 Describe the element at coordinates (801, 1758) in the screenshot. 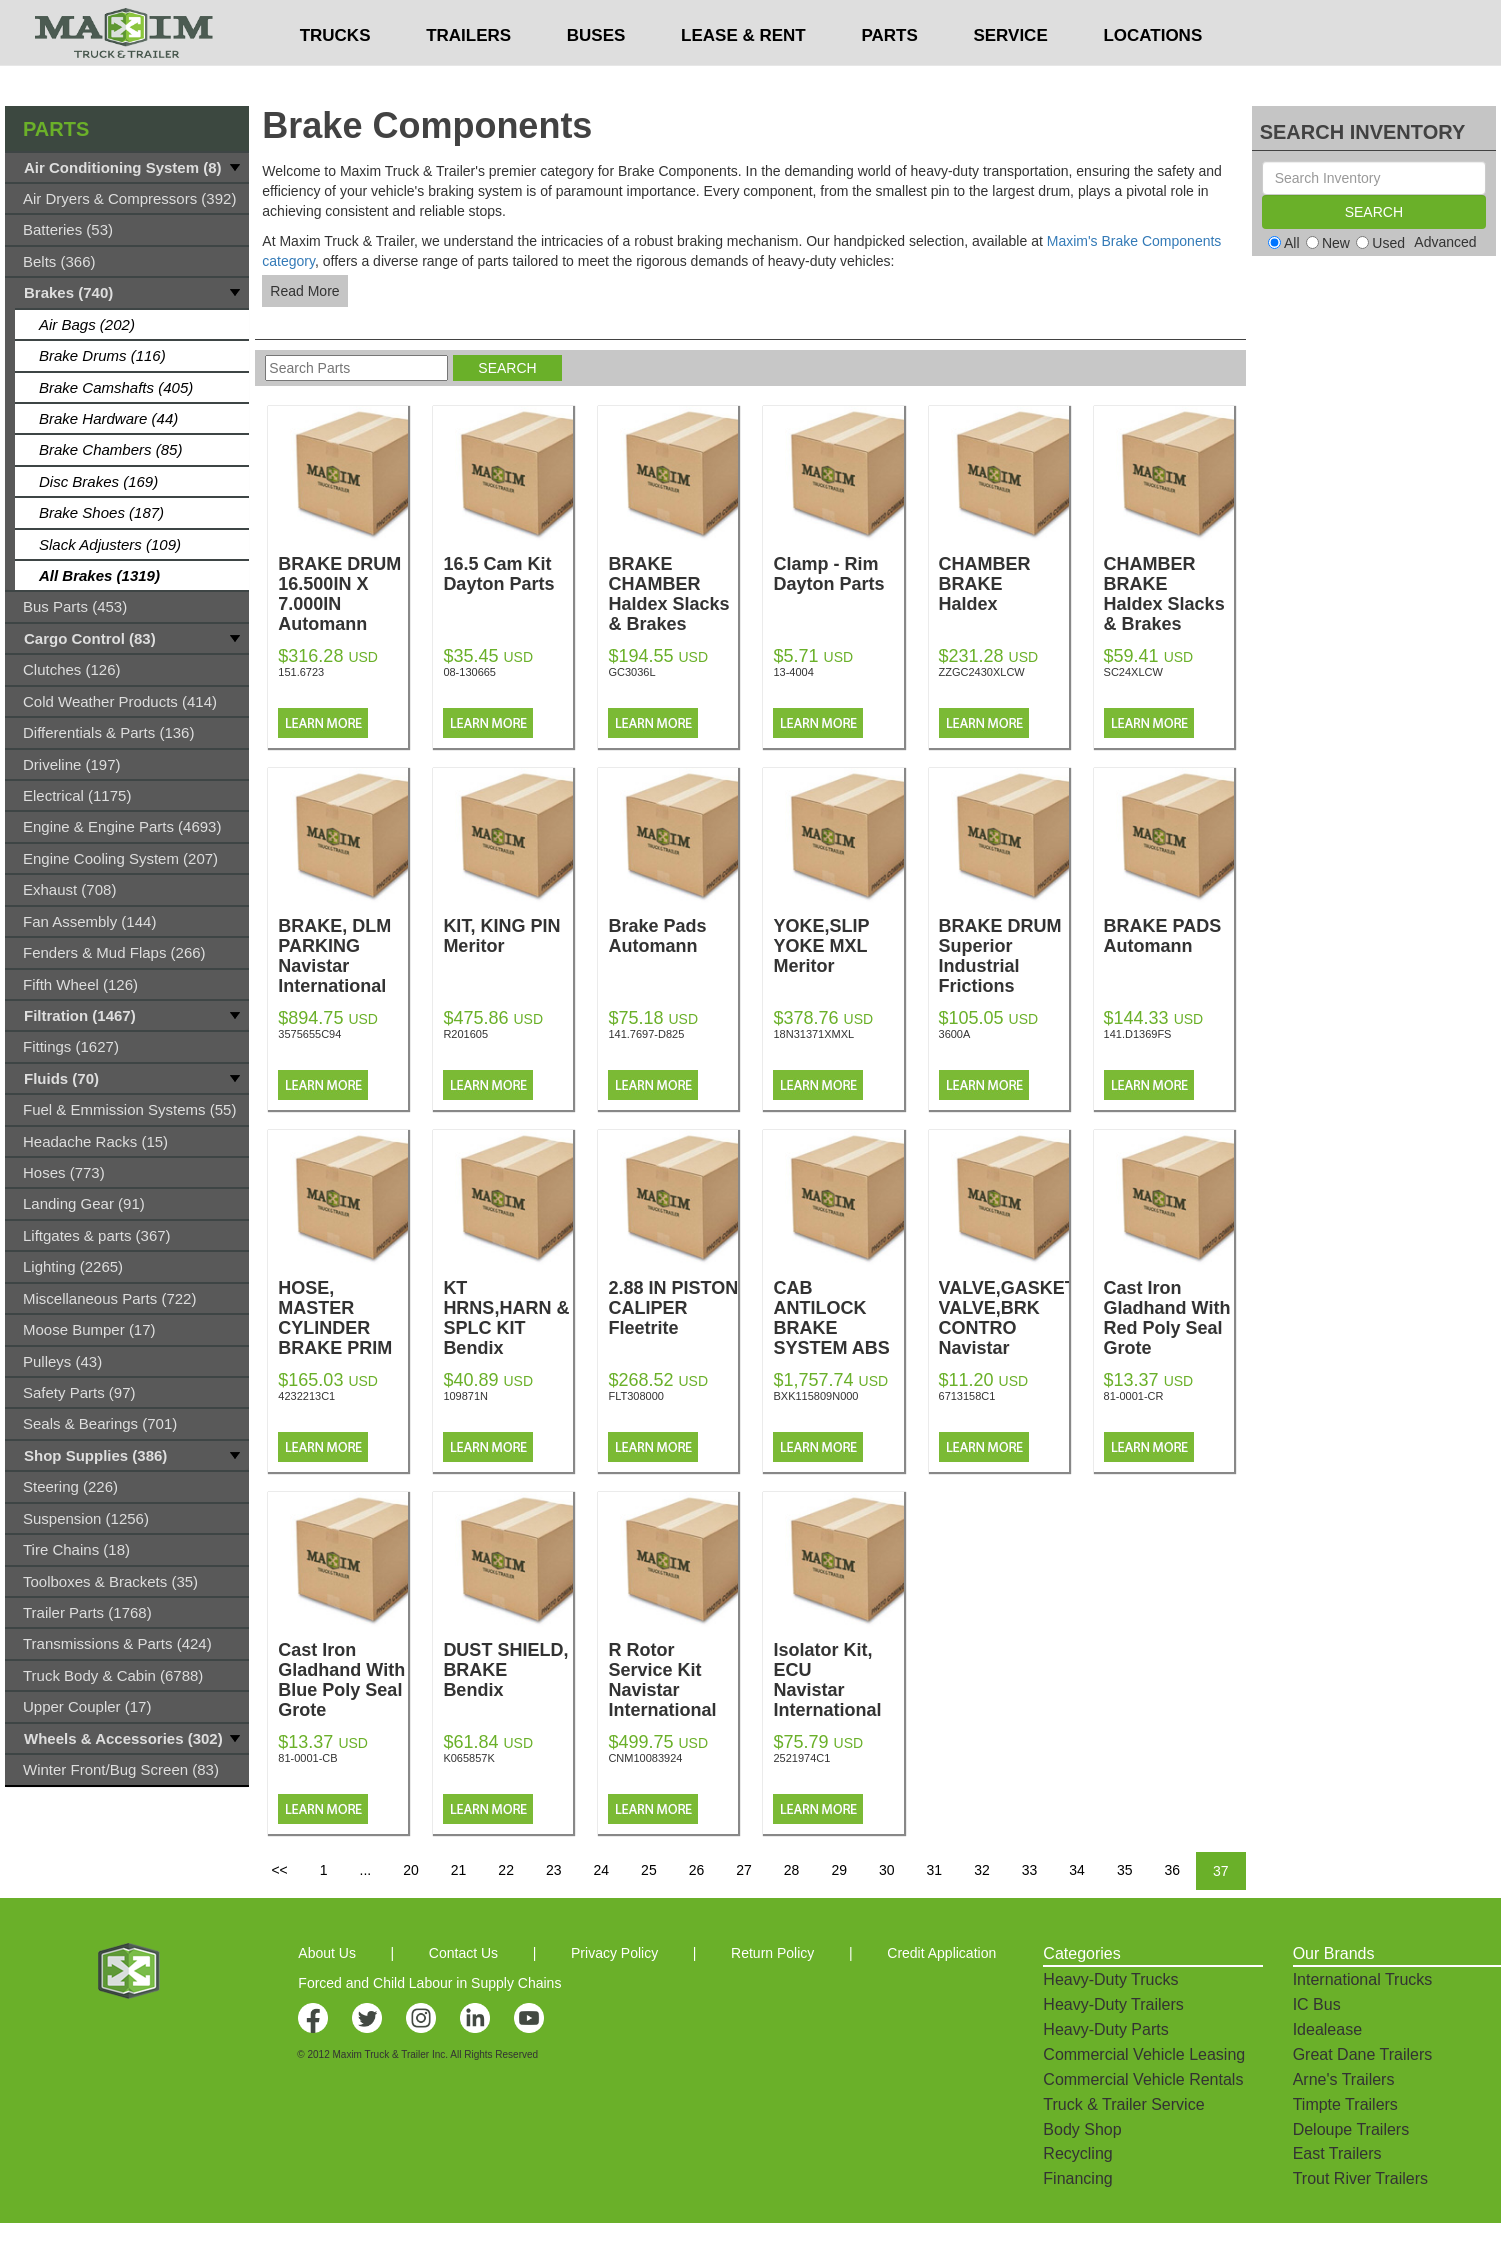

I see `2521974C1` at that location.